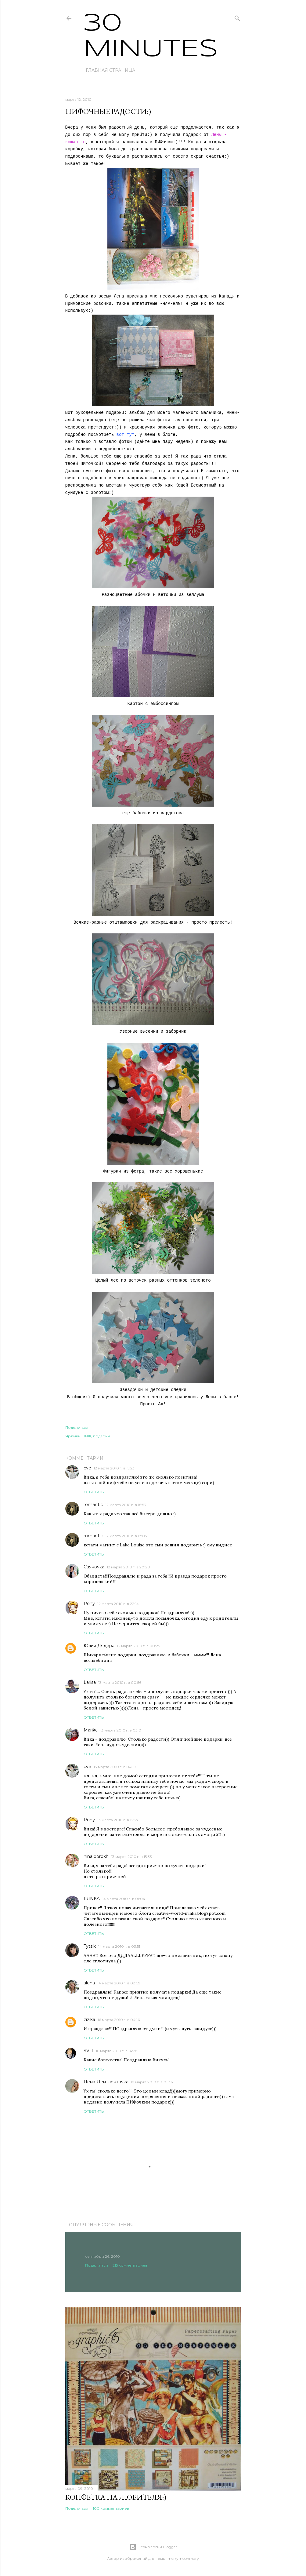 The height and width of the screenshot is (2576, 306). Describe the element at coordinates (106, 2082) in the screenshot. I see `Лена-Лен.-ленточка` at that location.